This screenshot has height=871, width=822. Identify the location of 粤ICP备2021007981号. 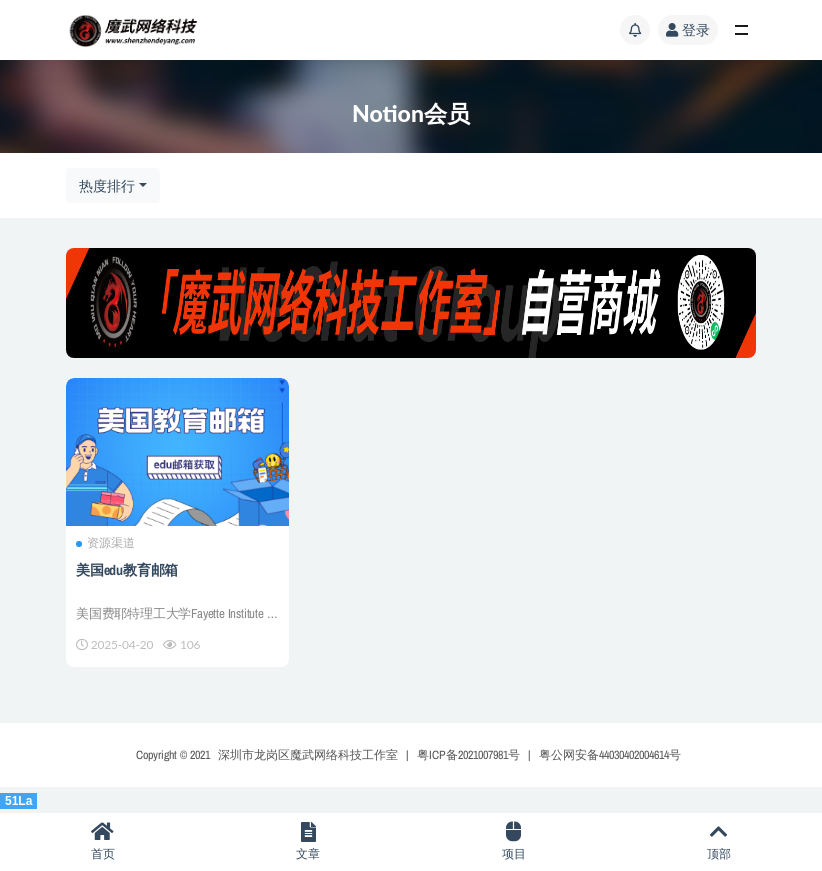
(468, 755).